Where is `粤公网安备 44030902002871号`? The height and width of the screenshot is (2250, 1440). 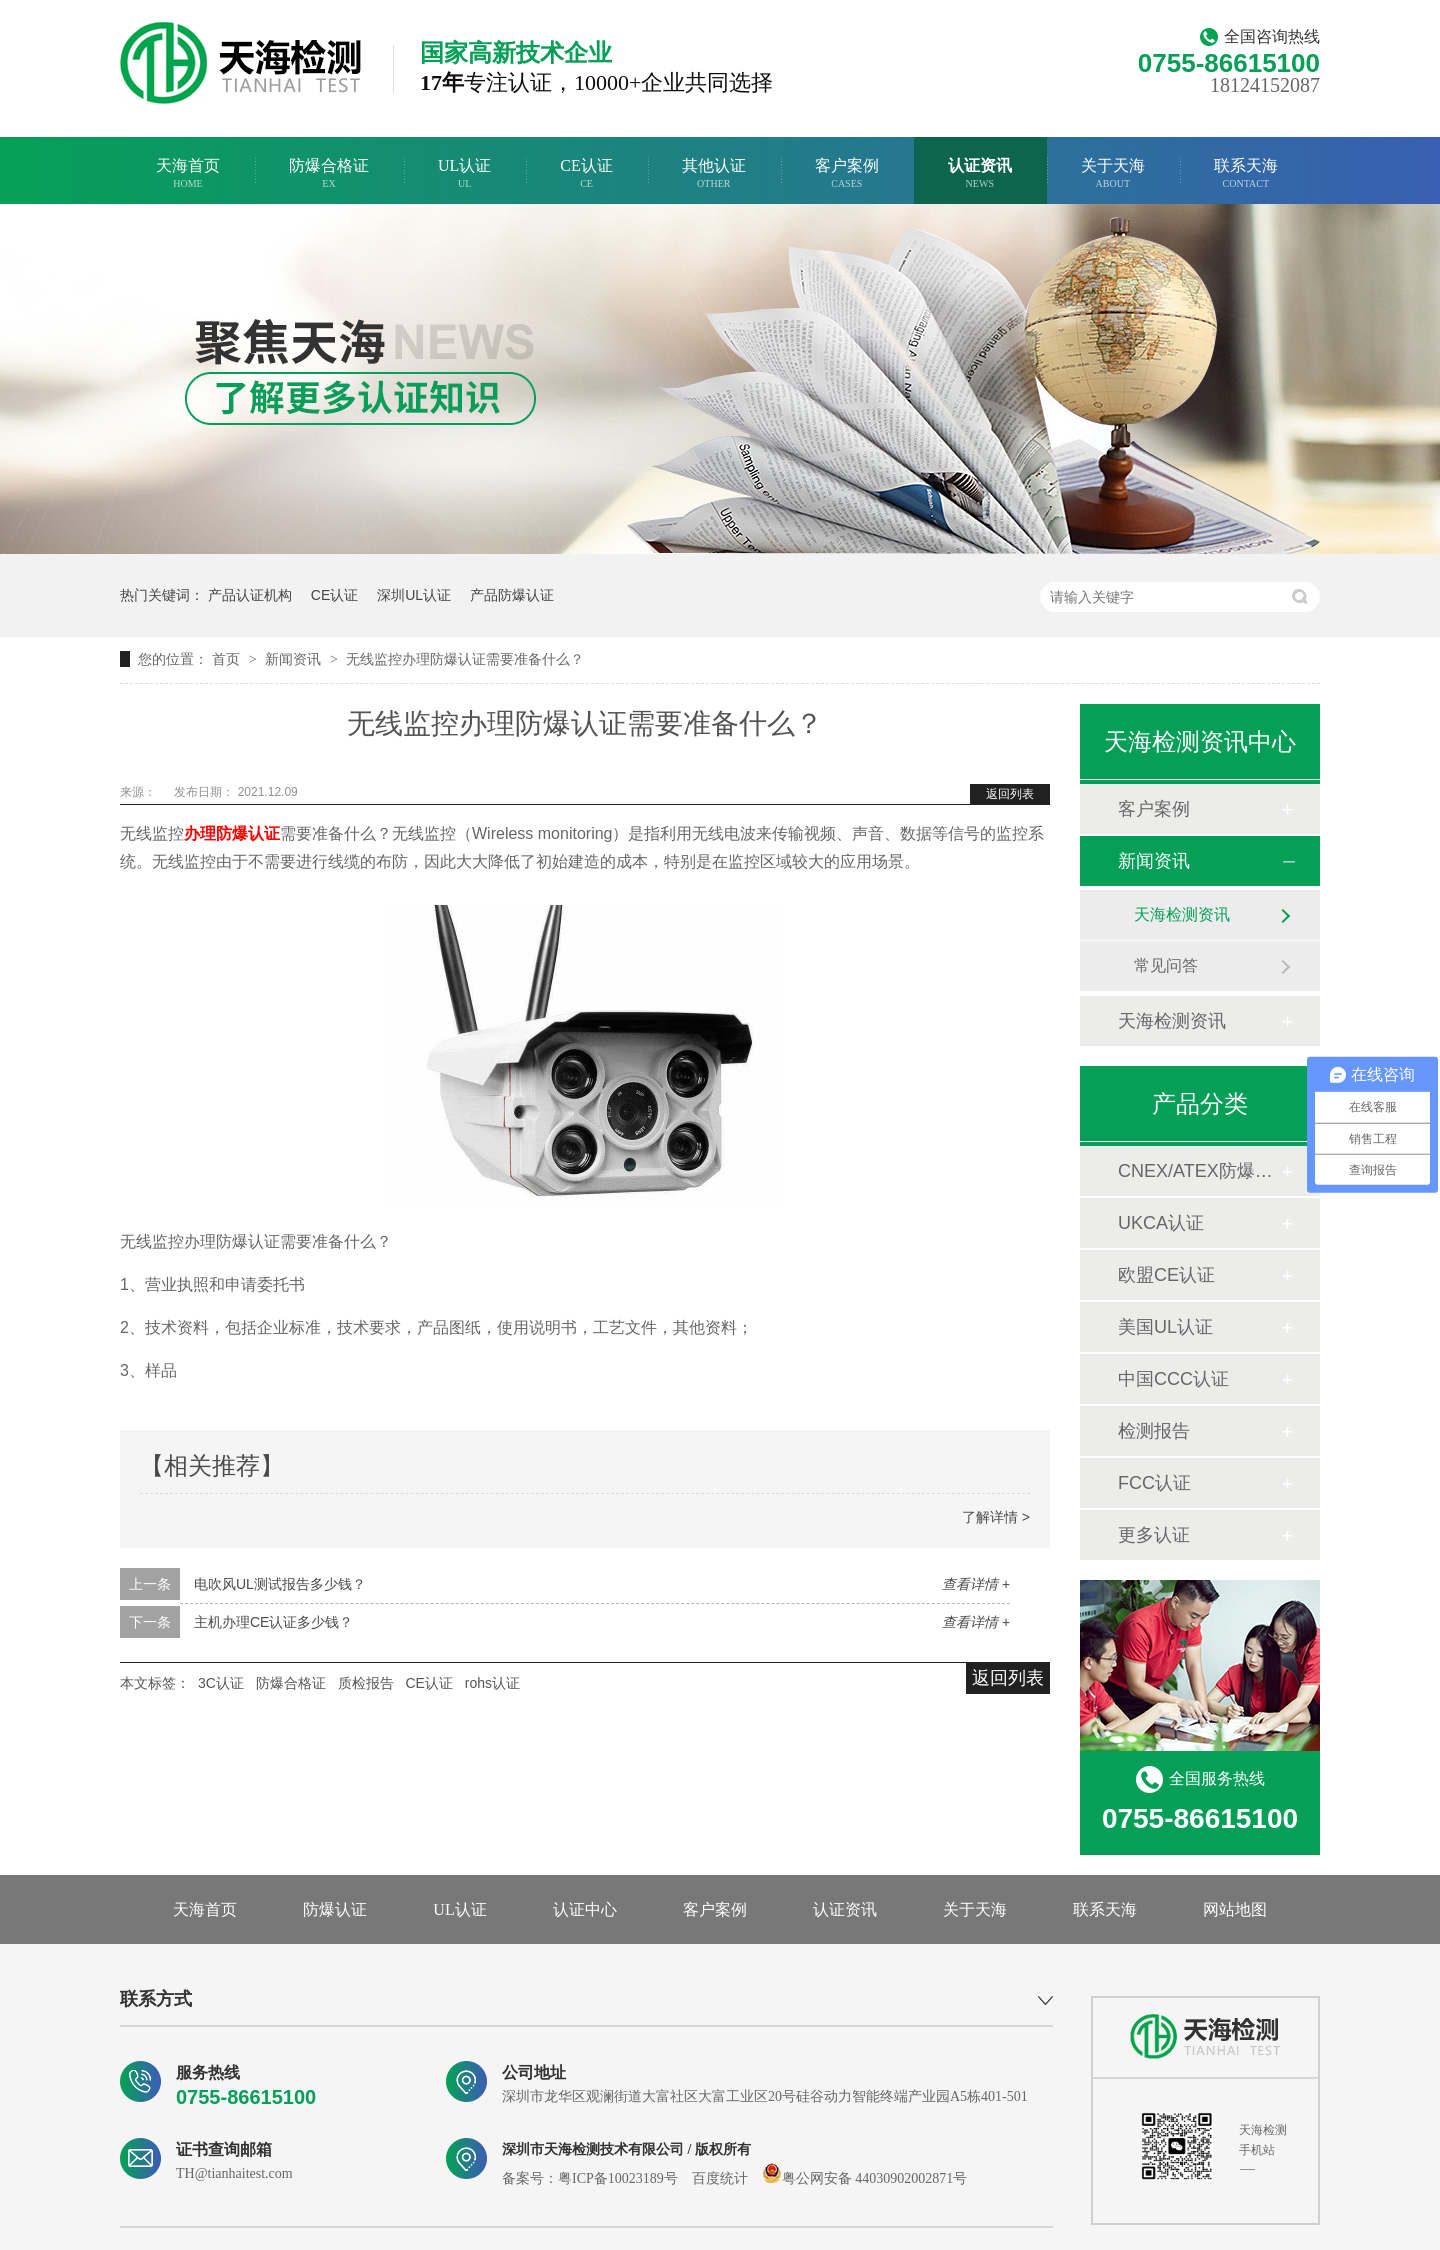 粤公网安备 44030902002871号 is located at coordinates (865, 2178).